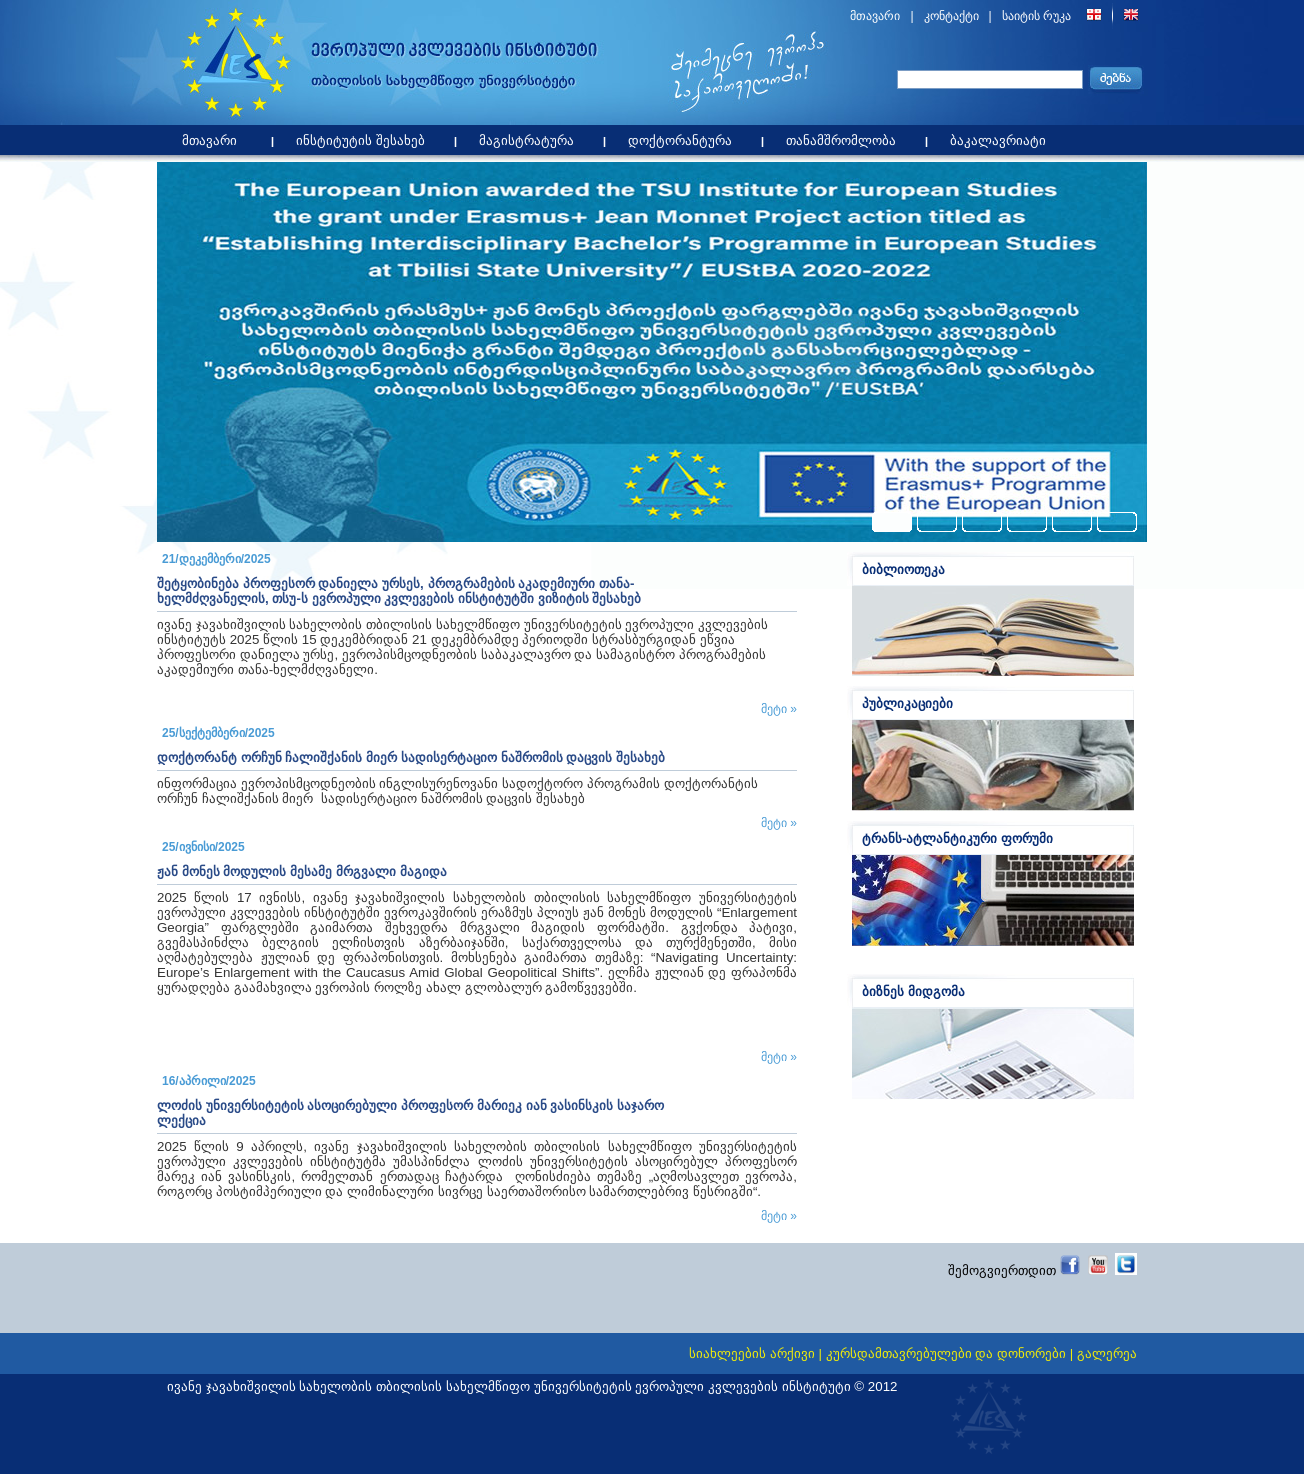 The width and height of the screenshot is (1304, 1474). I want to click on სიახლეების არქივი, so click(752, 1353).